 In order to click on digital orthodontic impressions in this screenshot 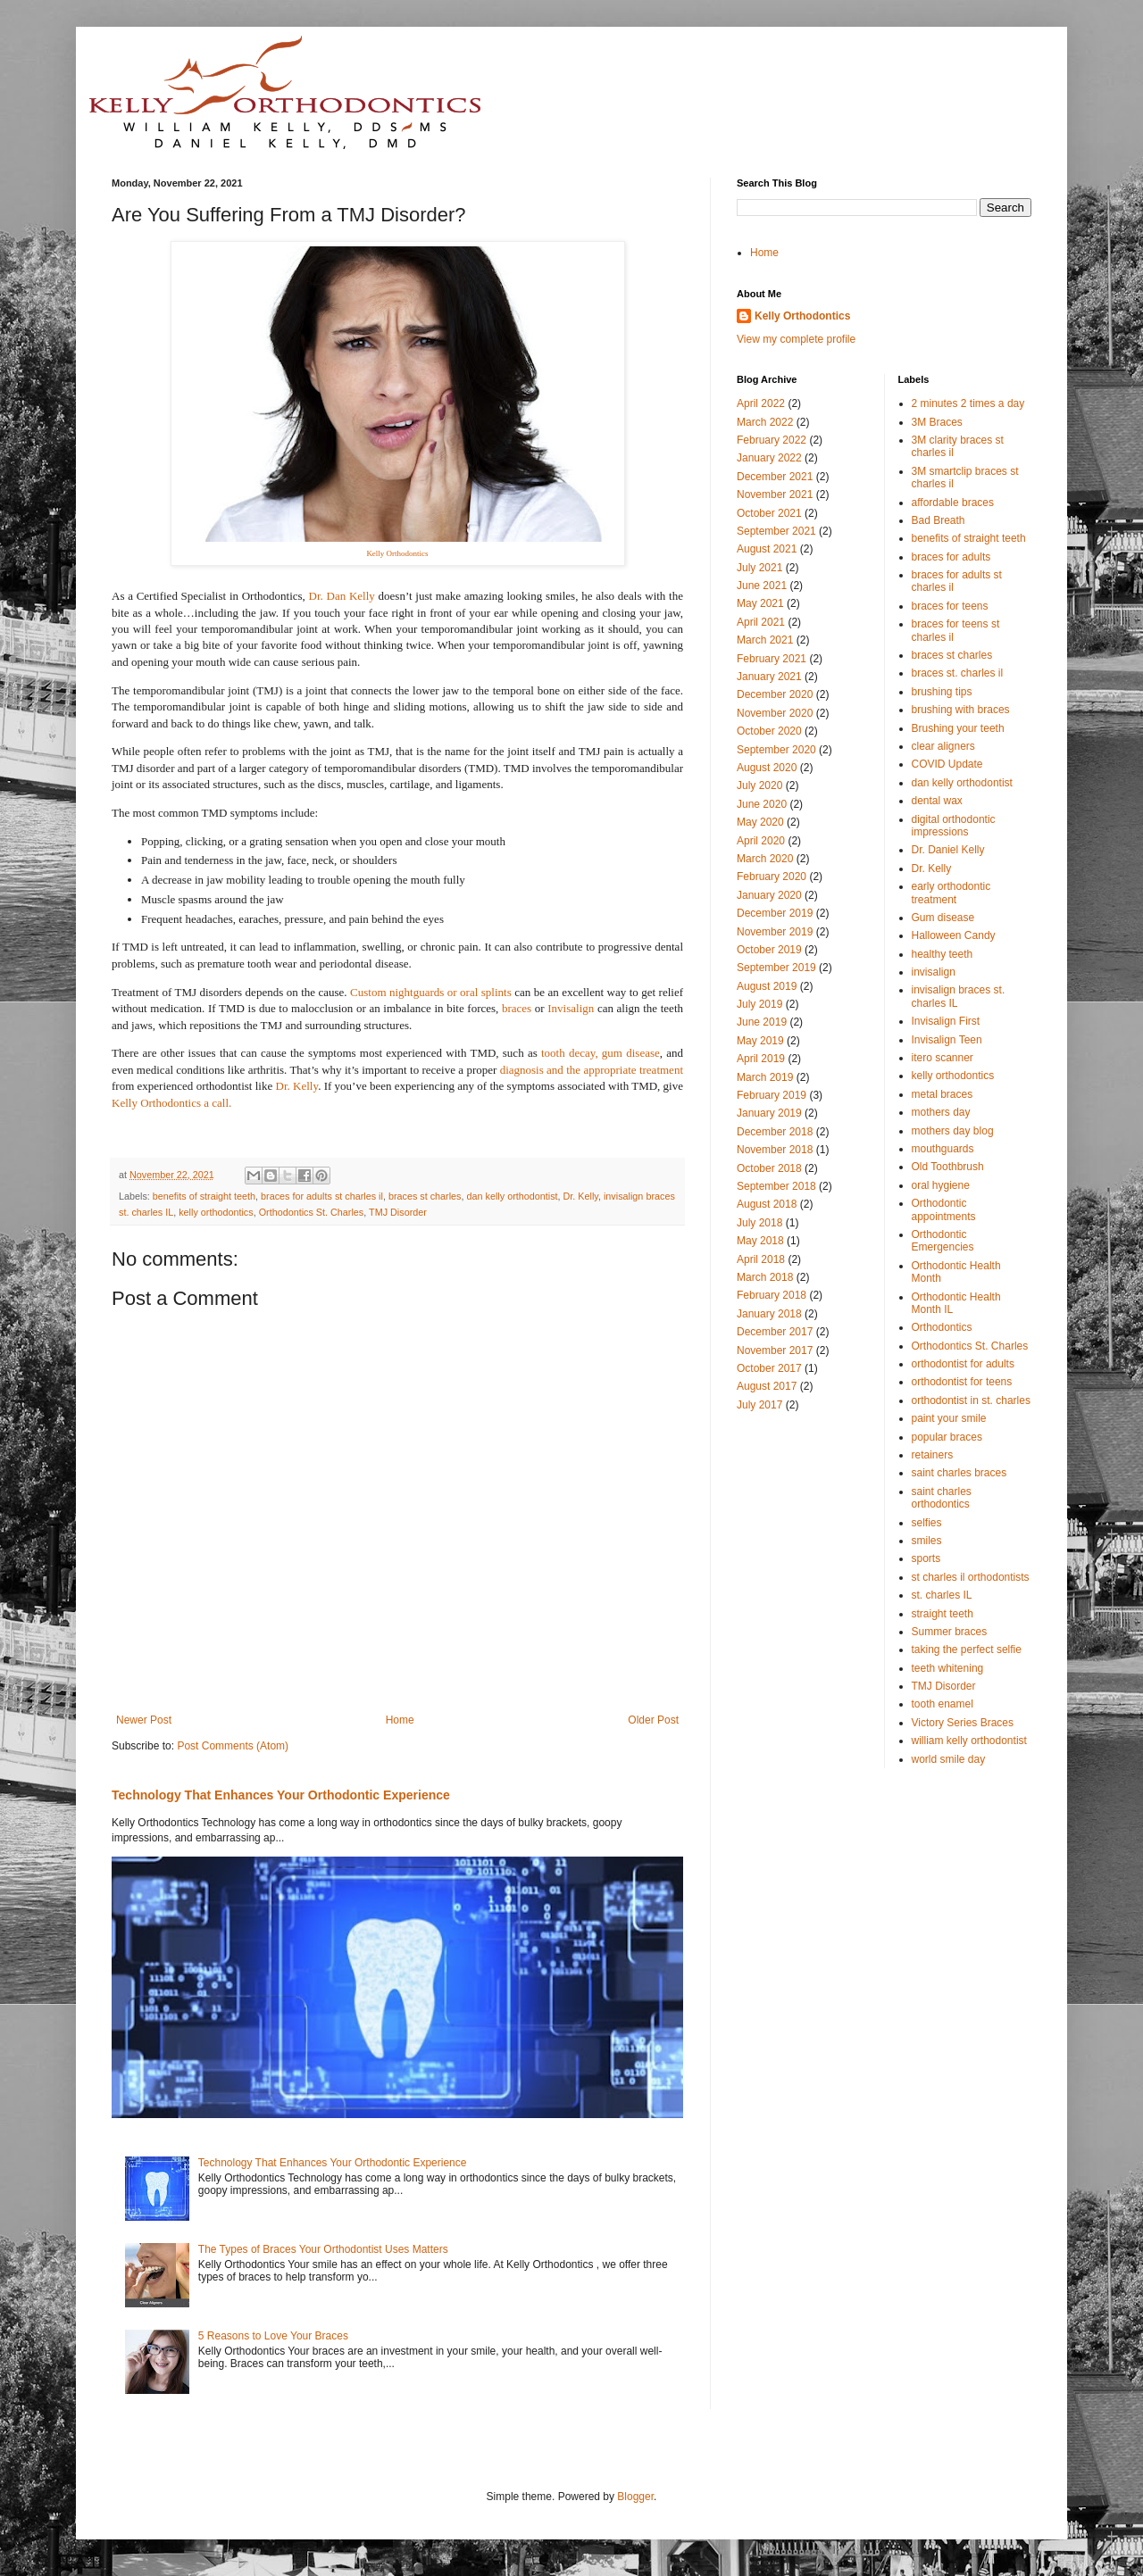, I will do `click(954, 825)`.